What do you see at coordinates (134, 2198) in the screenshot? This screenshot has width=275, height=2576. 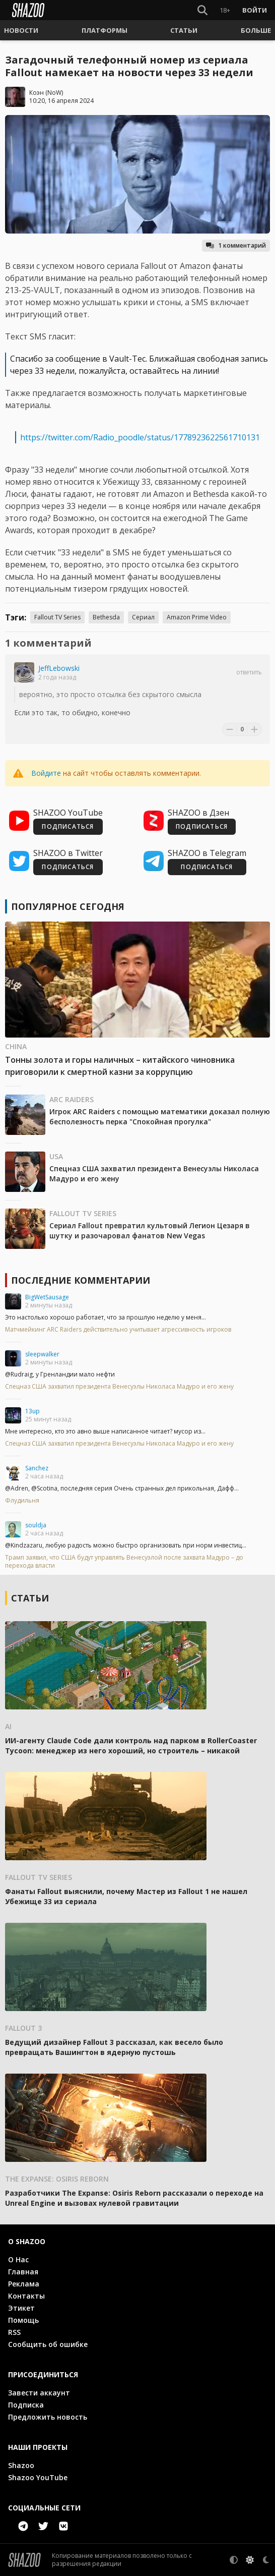 I see `Разработчики The Expanse: Osiris Reborn рассказали о переходе на Unreal Engine и вызовах нулевой гравитации` at bounding box center [134, 2198].